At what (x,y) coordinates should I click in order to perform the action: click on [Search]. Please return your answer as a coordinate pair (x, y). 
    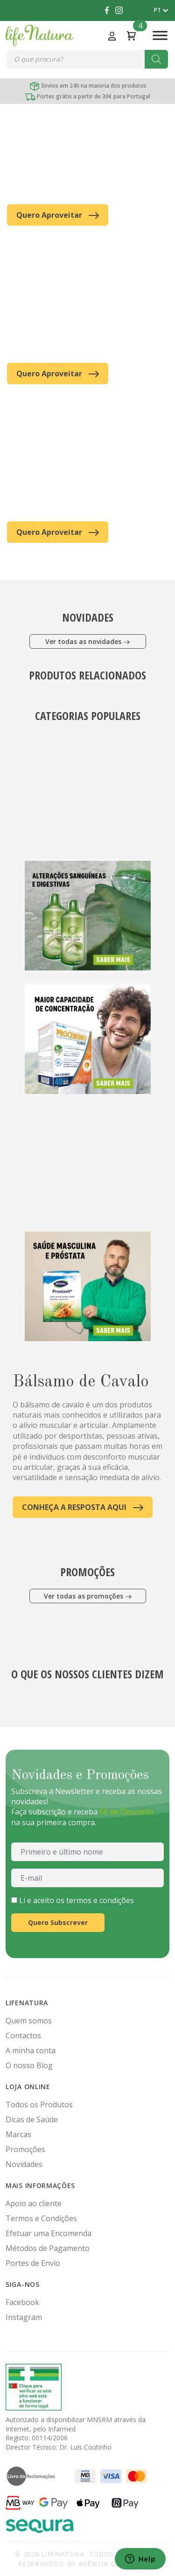
    Looking at the image, I should click on (156, 59).